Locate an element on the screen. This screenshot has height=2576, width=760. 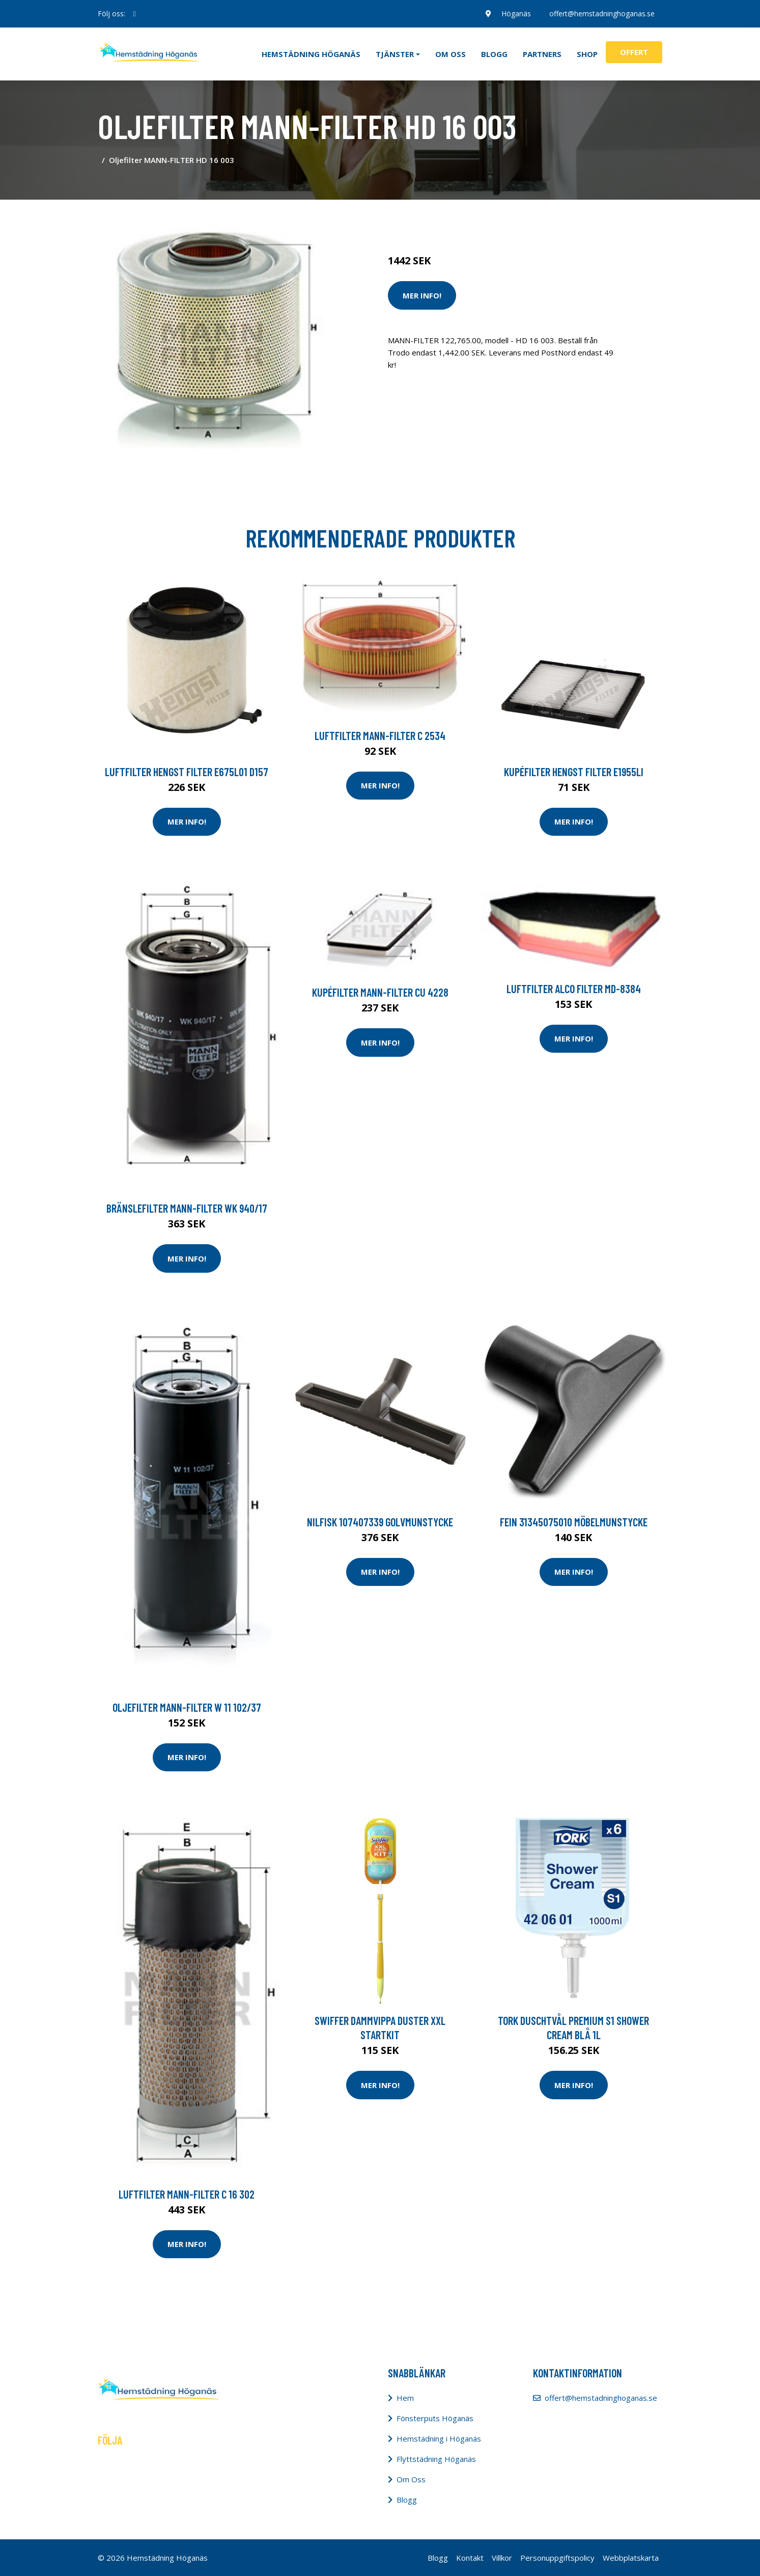
Om Oss is located at coordinates (411, 2479).